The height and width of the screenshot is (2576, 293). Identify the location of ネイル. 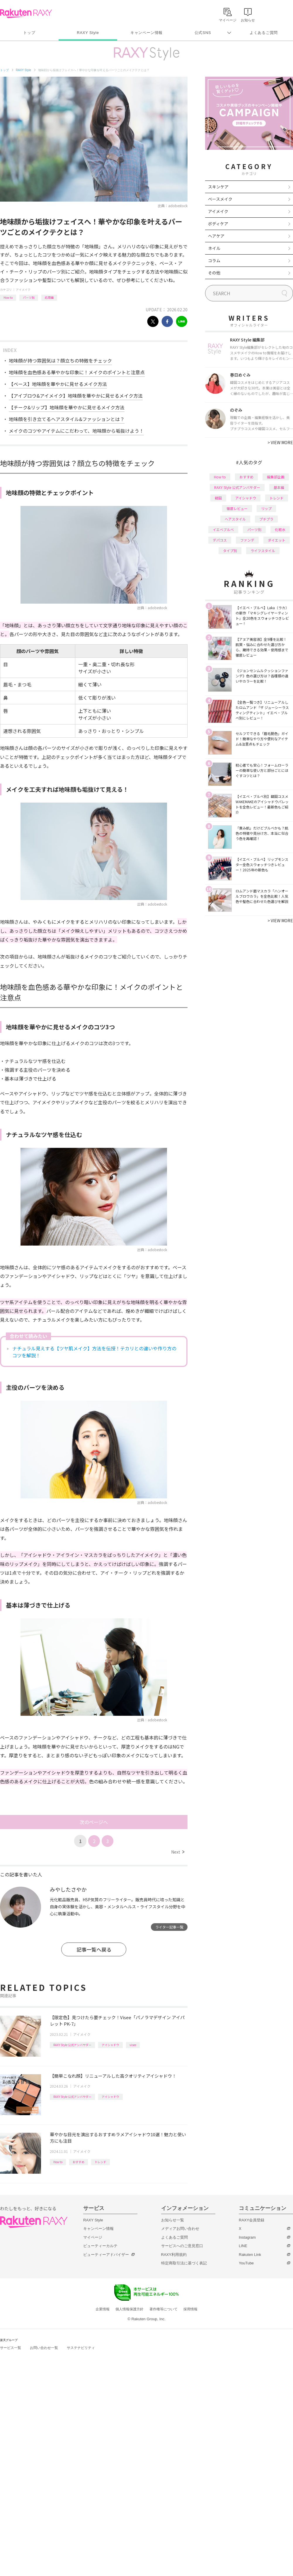
(214, 248).